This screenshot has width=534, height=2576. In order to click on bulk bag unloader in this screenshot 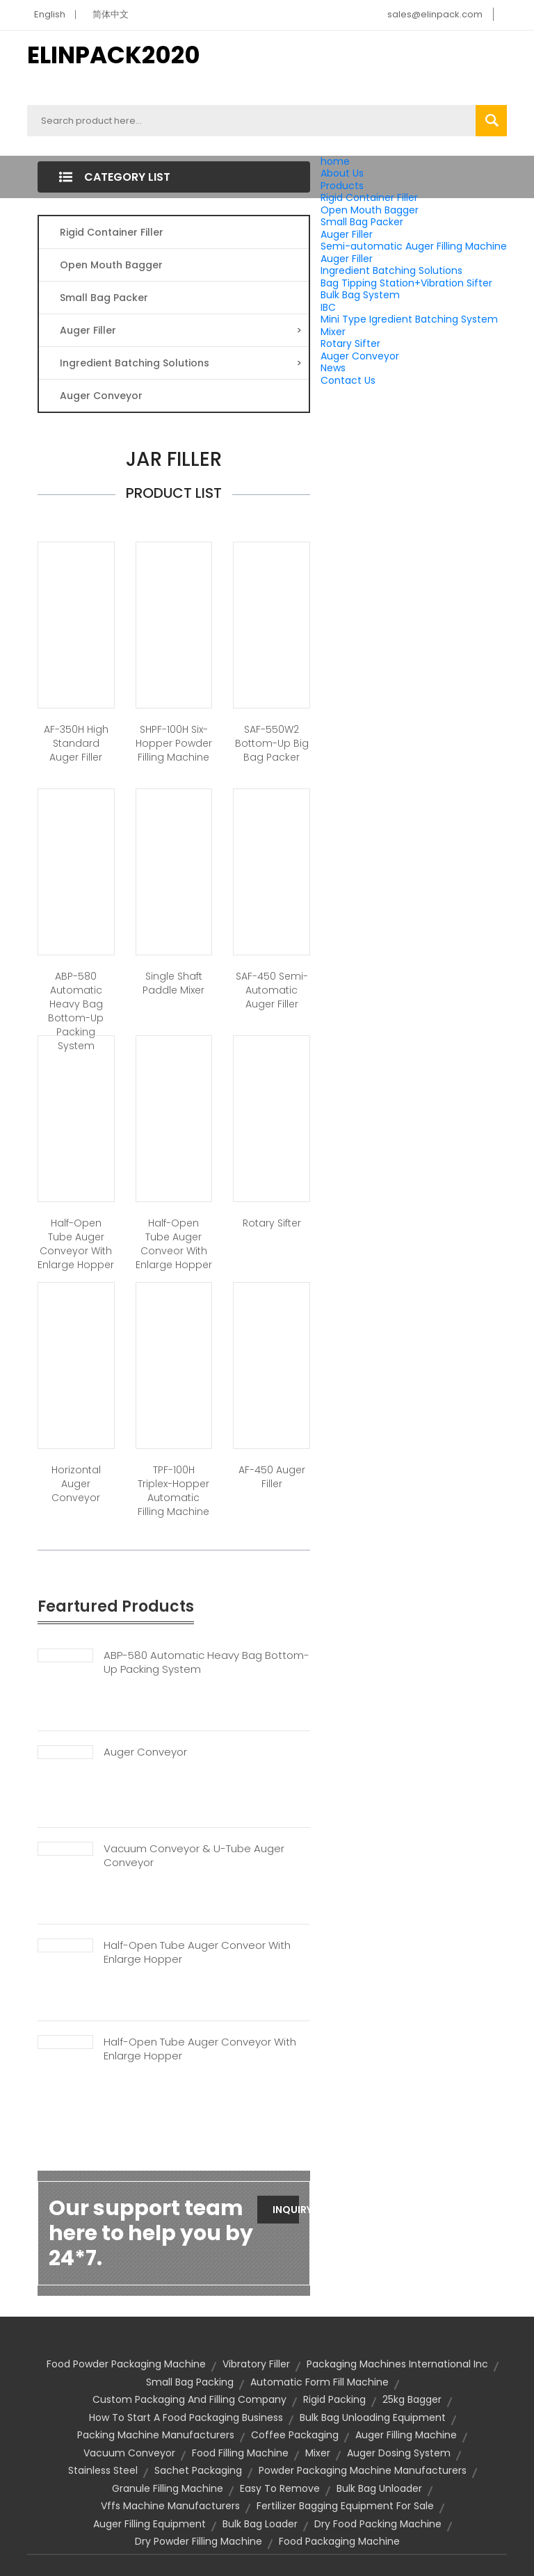, I will do `click(379, 2488)`.